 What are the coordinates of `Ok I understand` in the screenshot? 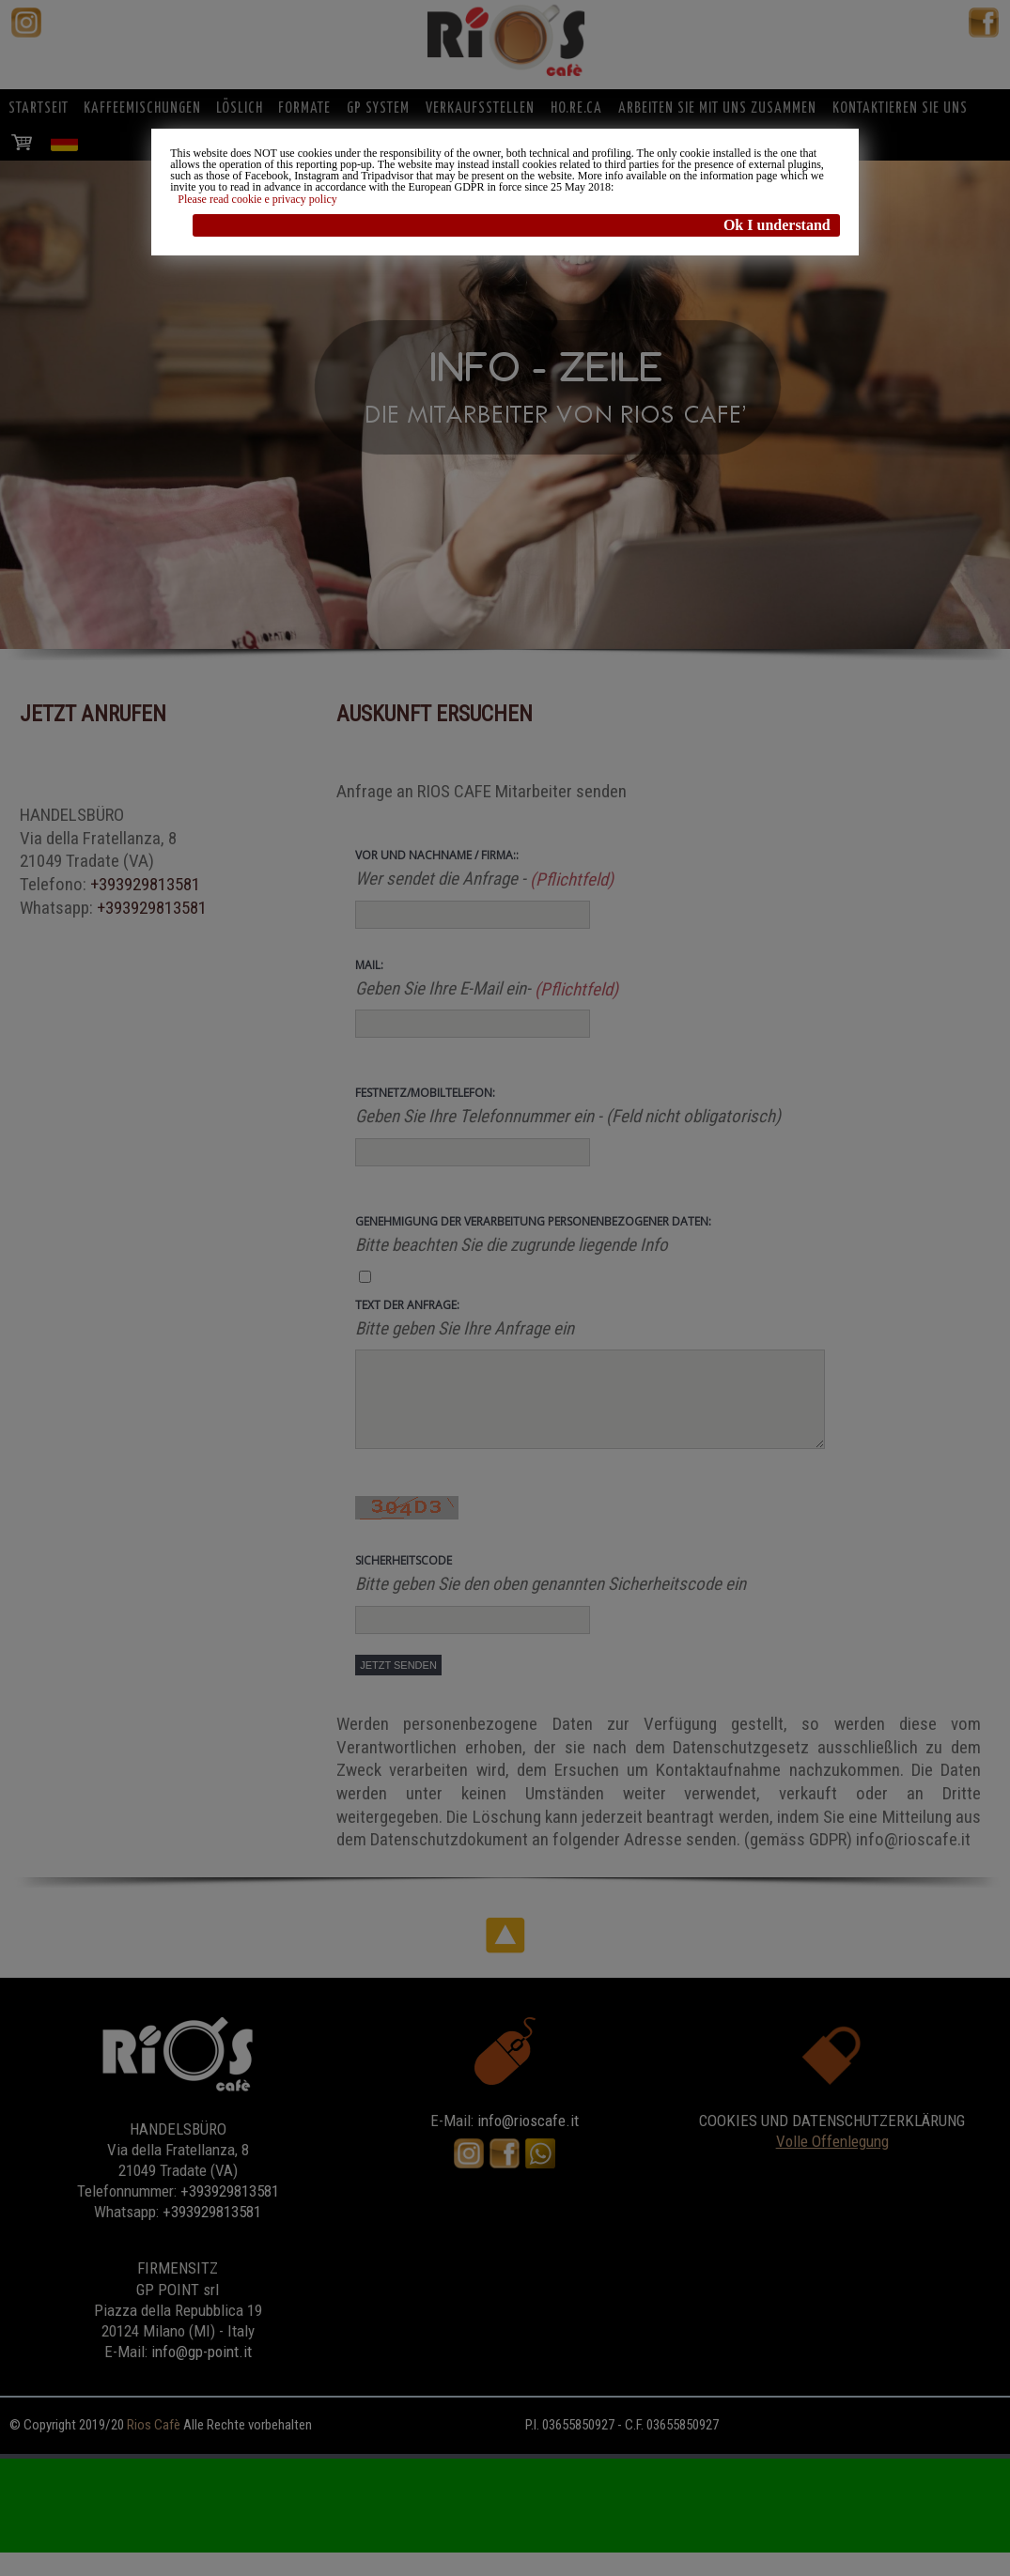 It's located at (777, 225).